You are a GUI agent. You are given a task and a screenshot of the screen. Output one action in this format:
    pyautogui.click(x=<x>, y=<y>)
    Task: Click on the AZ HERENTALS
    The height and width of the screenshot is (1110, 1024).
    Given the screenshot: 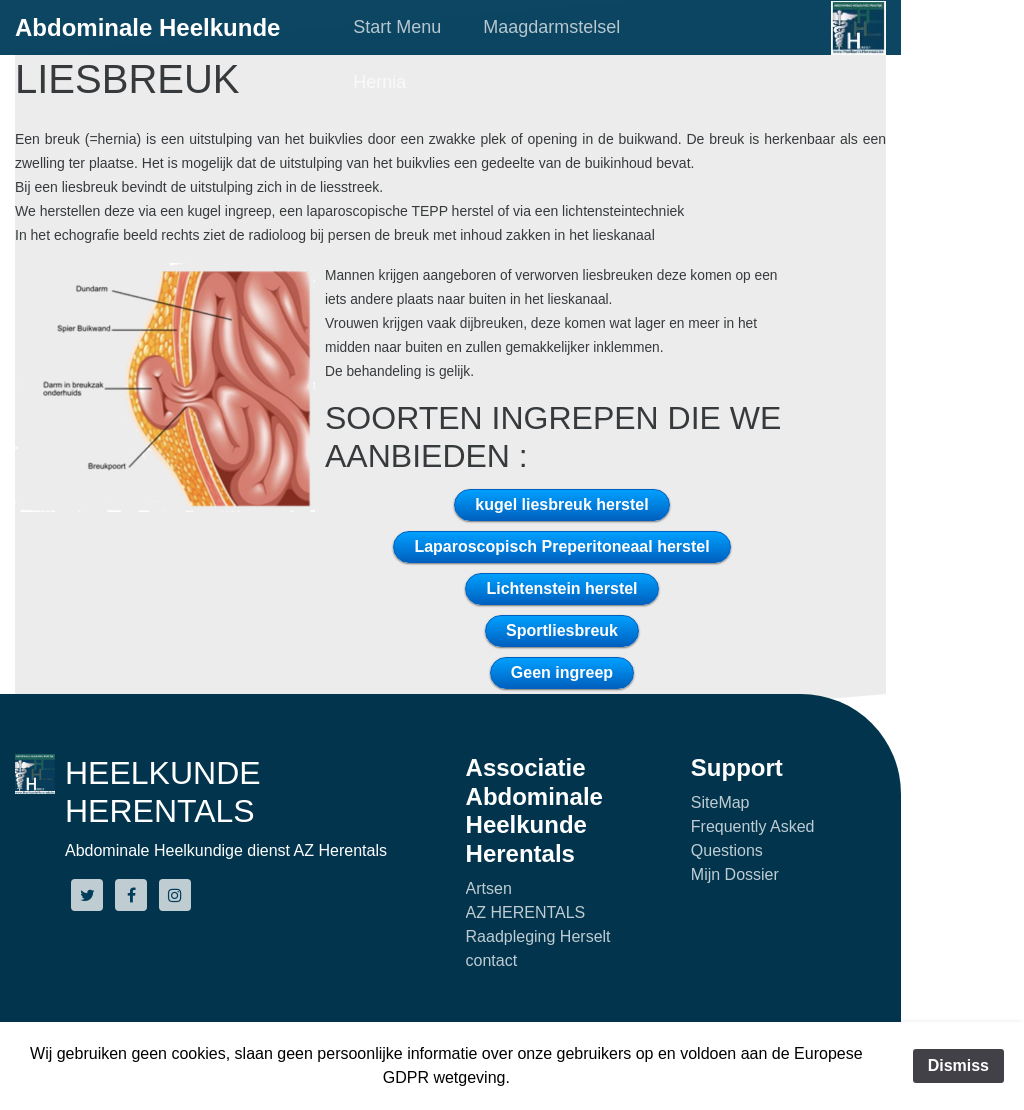 What is the action you would take?
    pyautogui.click(x=526, y=912)
    